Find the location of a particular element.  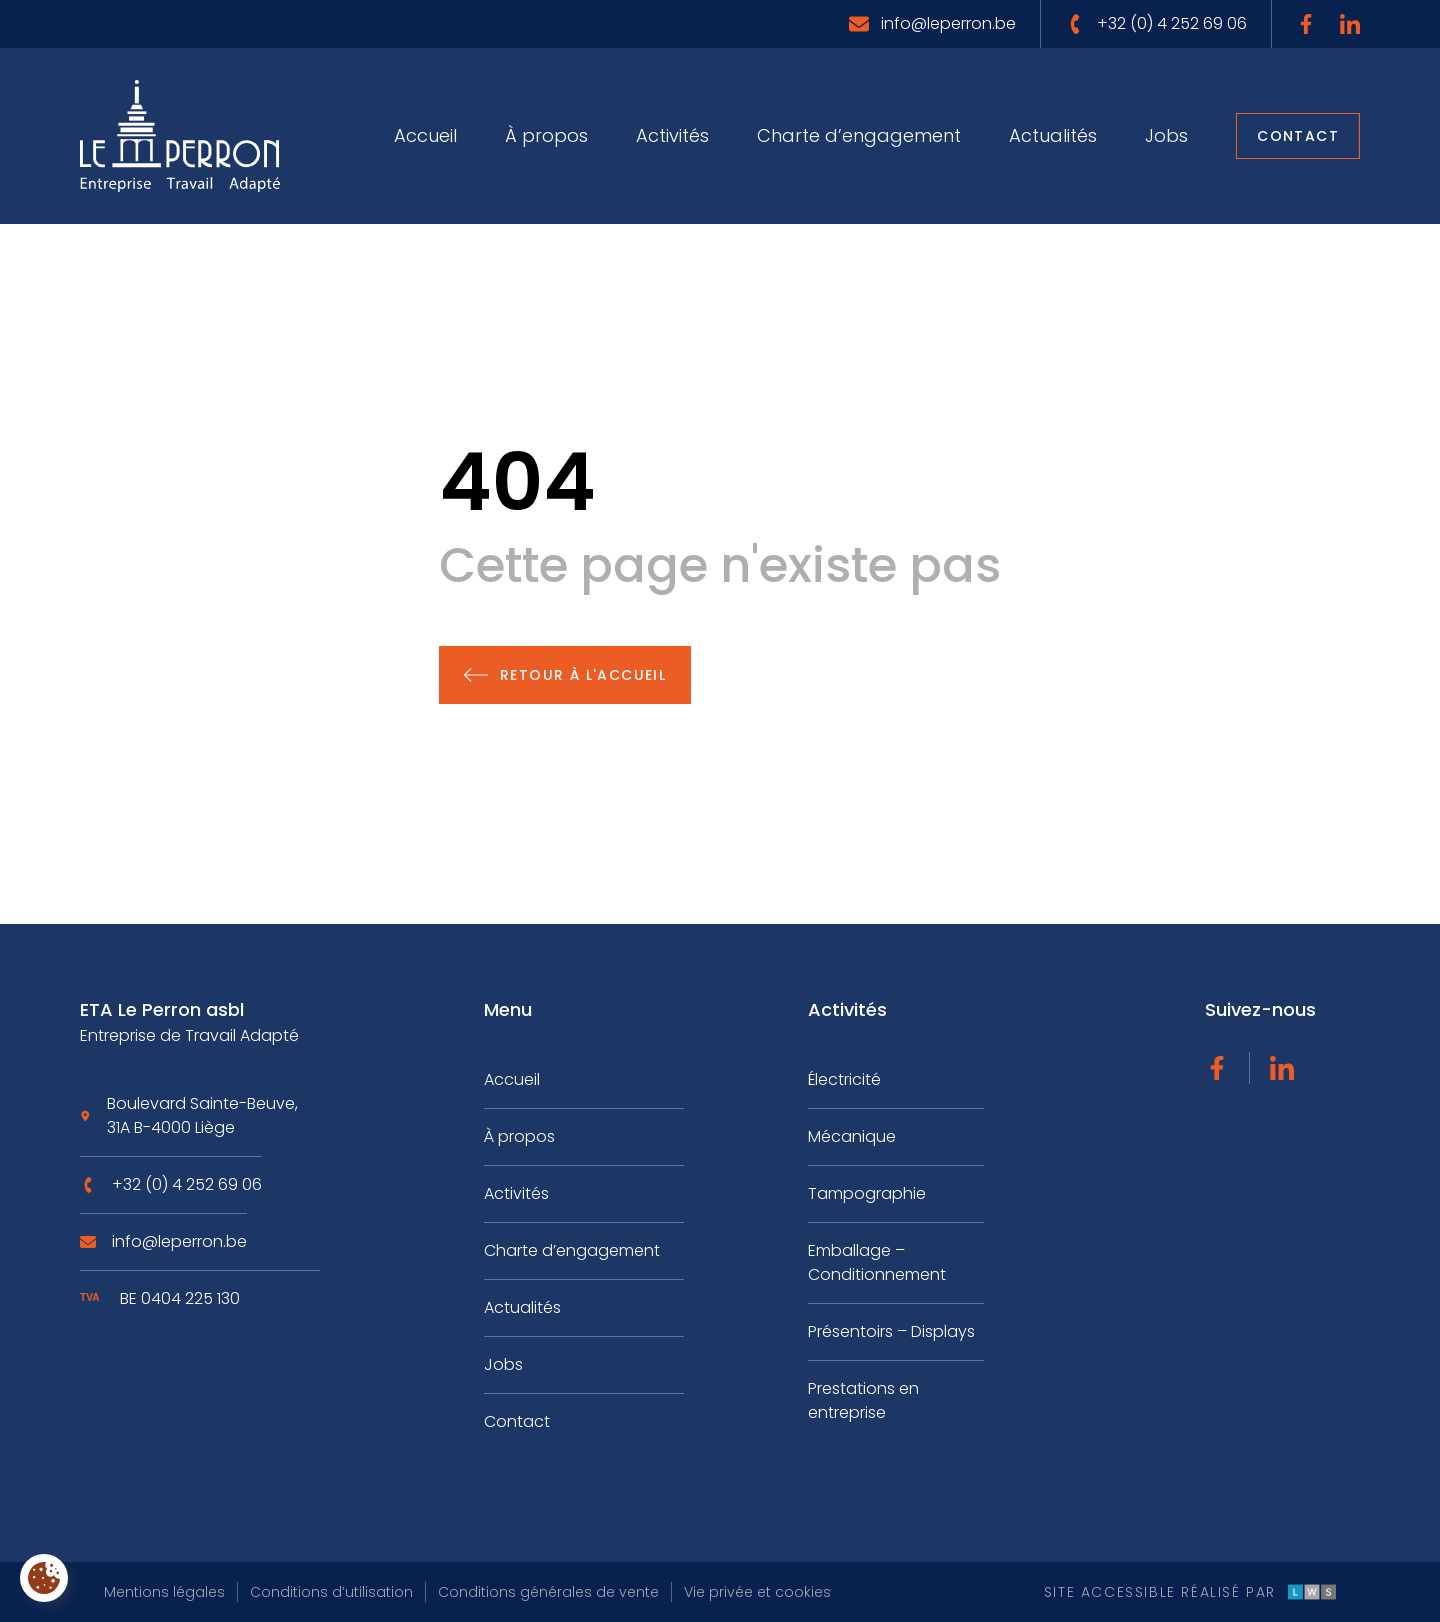

Emballage – Conditionnement is located at coordinates (877, 1262).